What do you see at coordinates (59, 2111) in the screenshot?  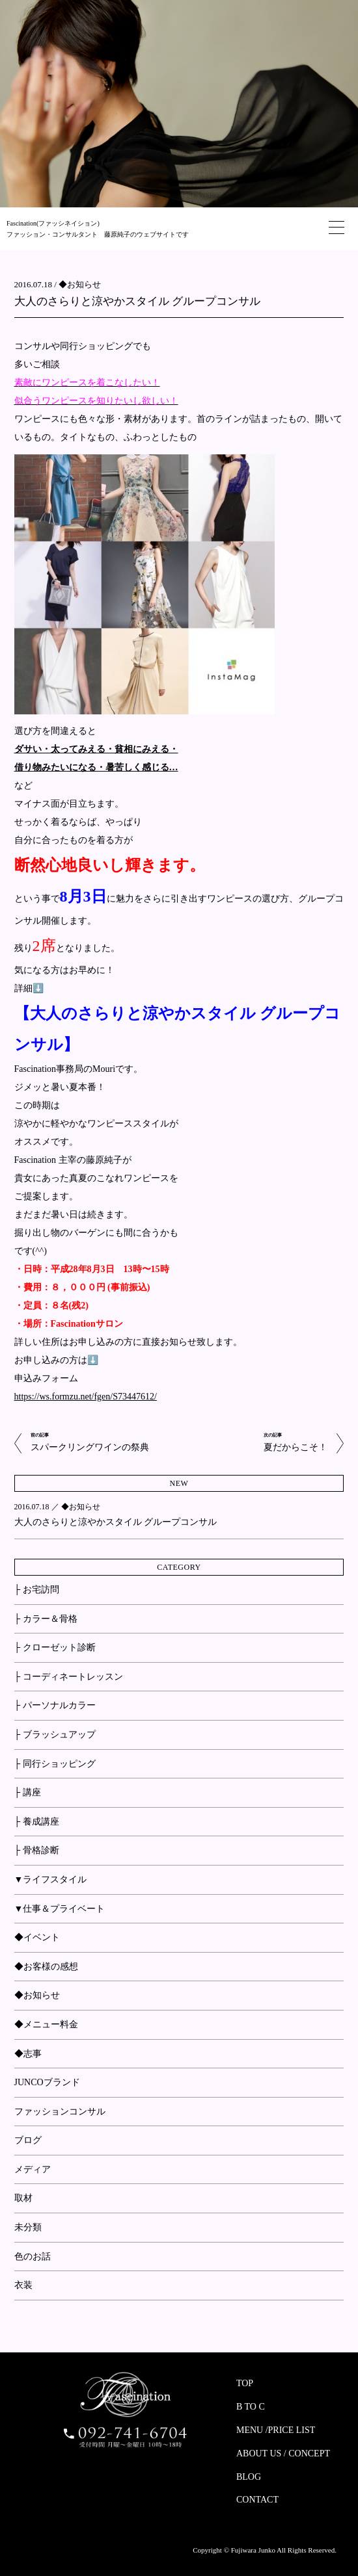 I see `ファッションコンサル` at bounding box center [59, 2111].